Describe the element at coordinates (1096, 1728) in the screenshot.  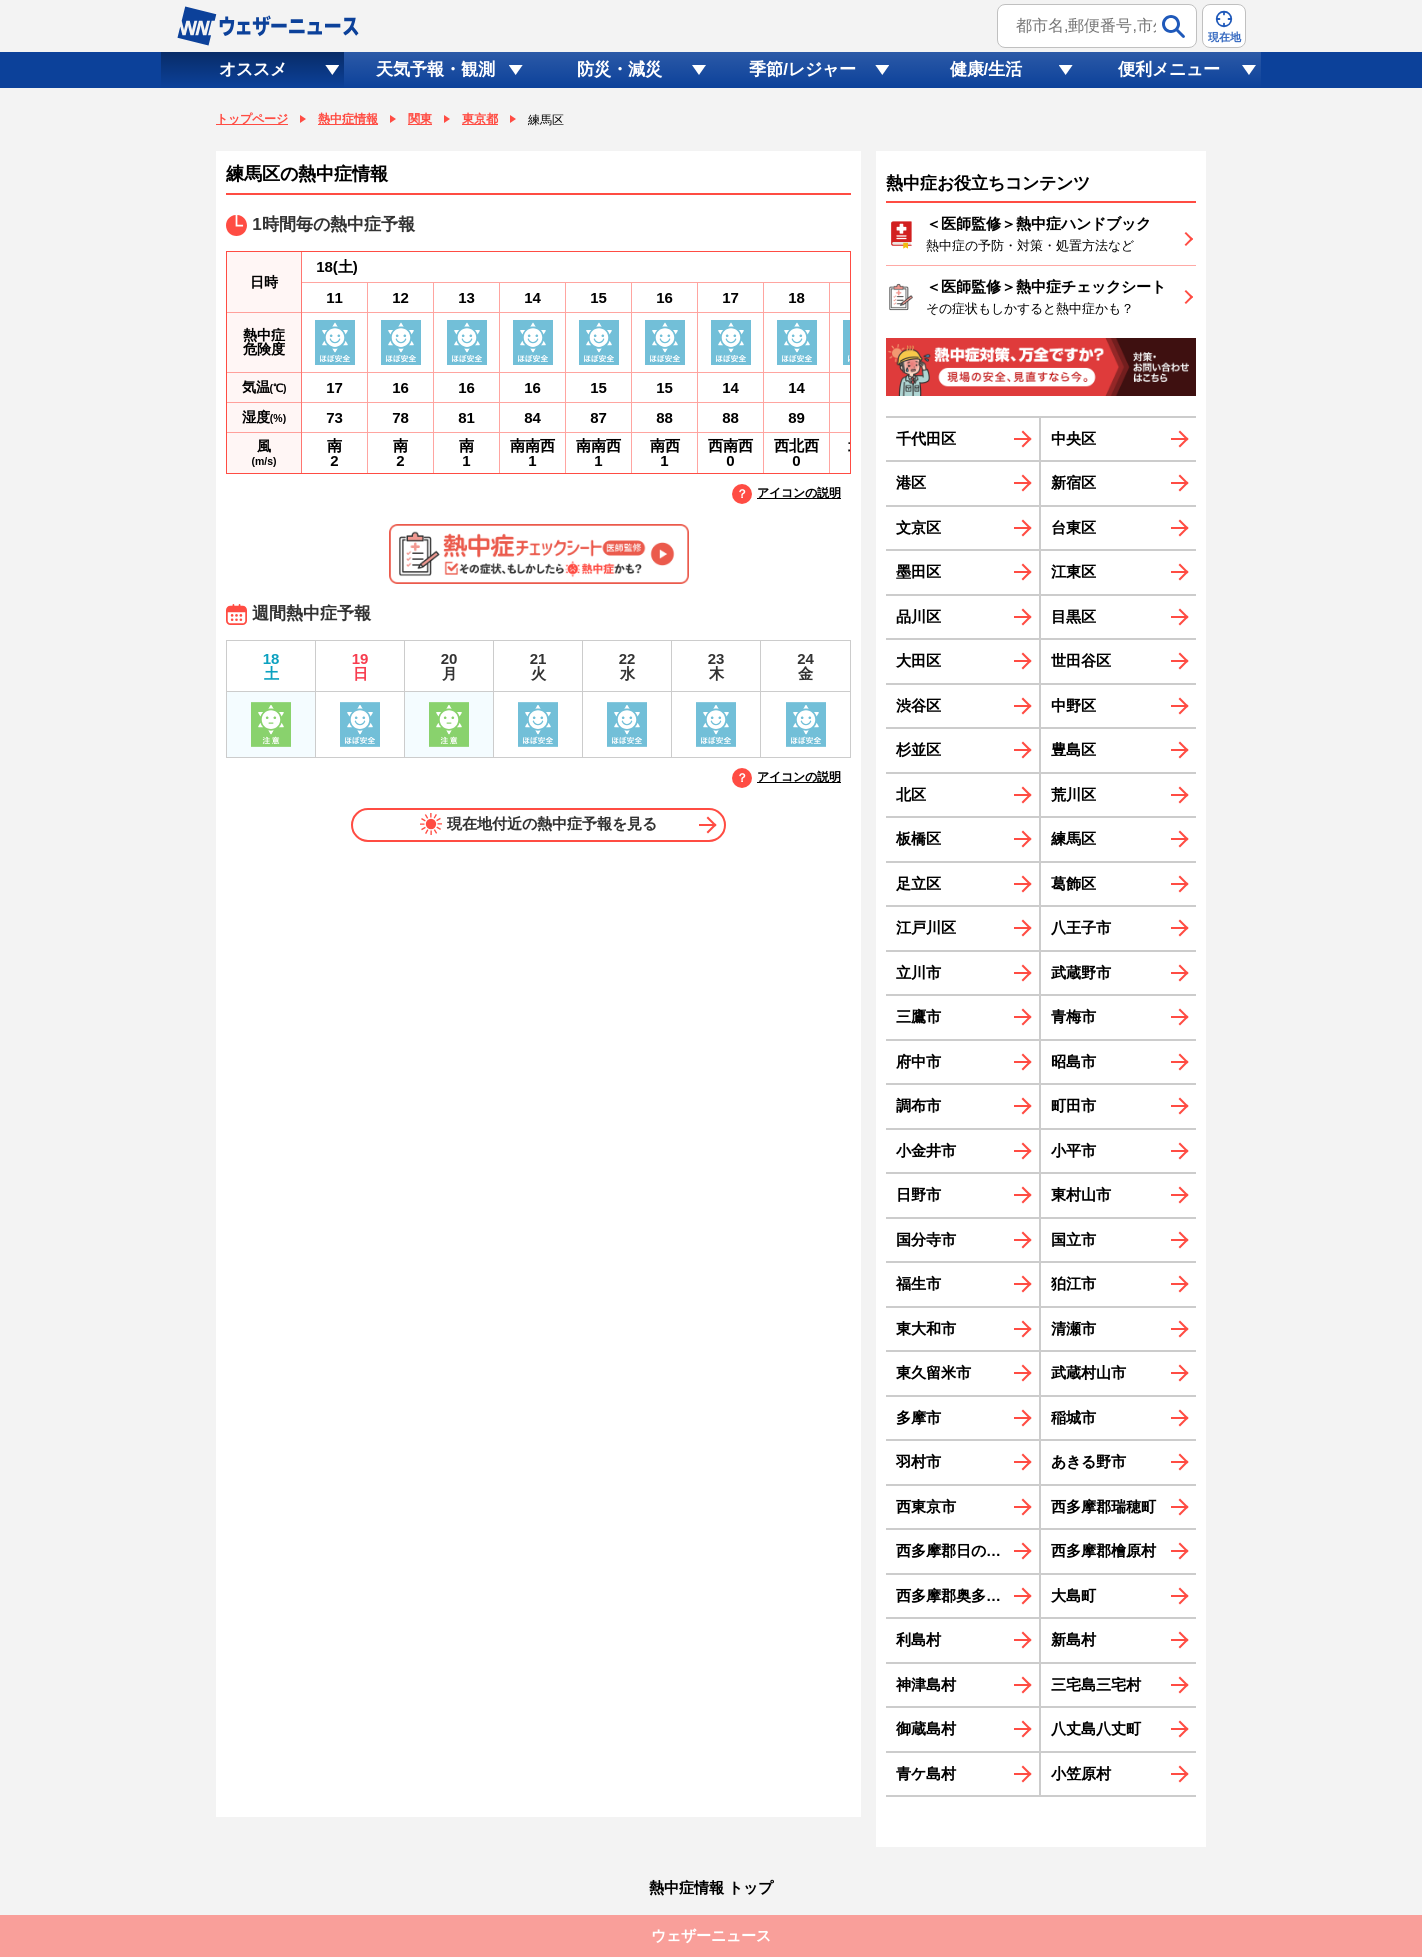
I see `八丈島八丈町` at that location.